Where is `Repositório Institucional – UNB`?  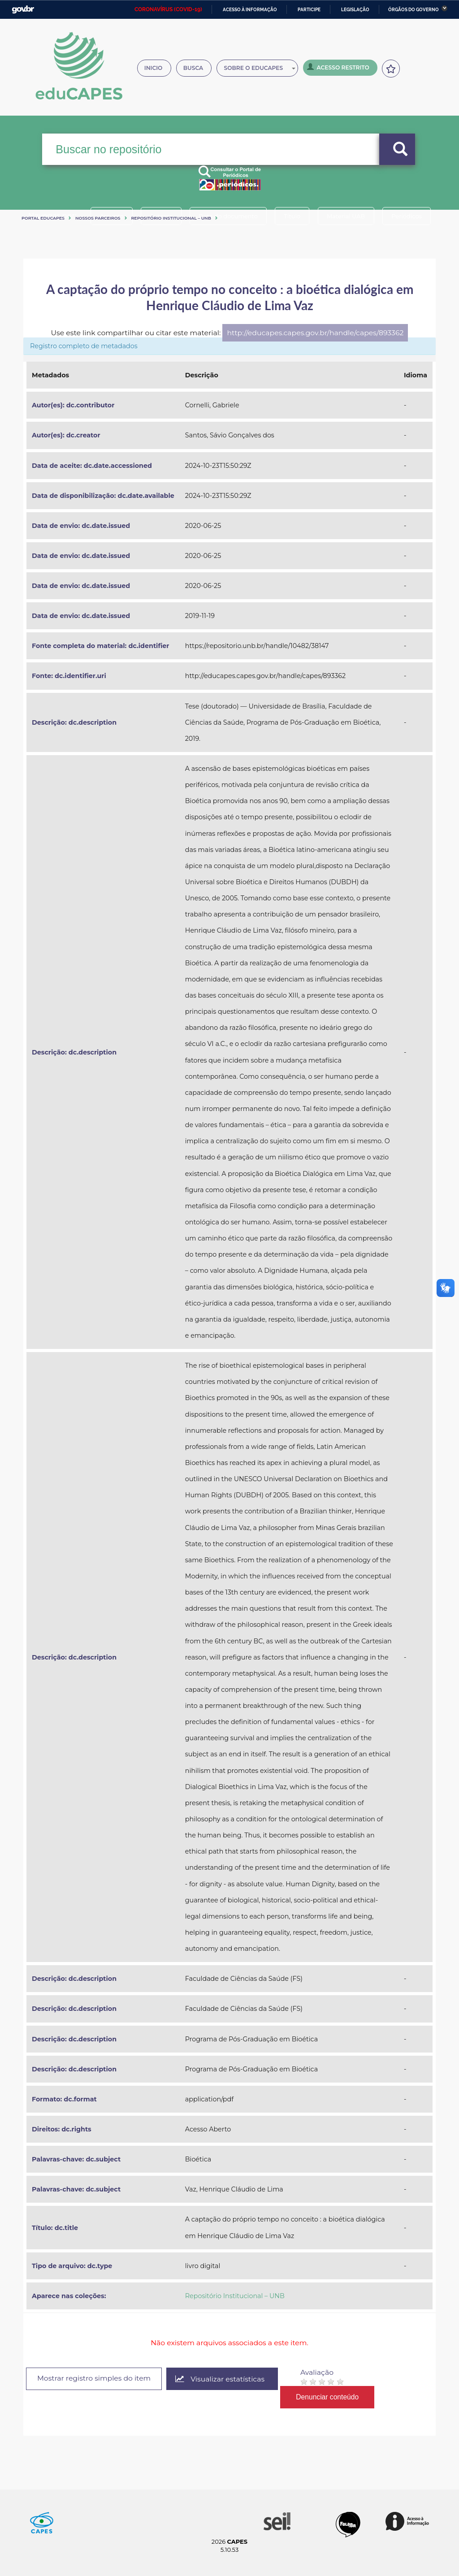 Repositório Institucional – UNB is located at coordinates (171, 218).